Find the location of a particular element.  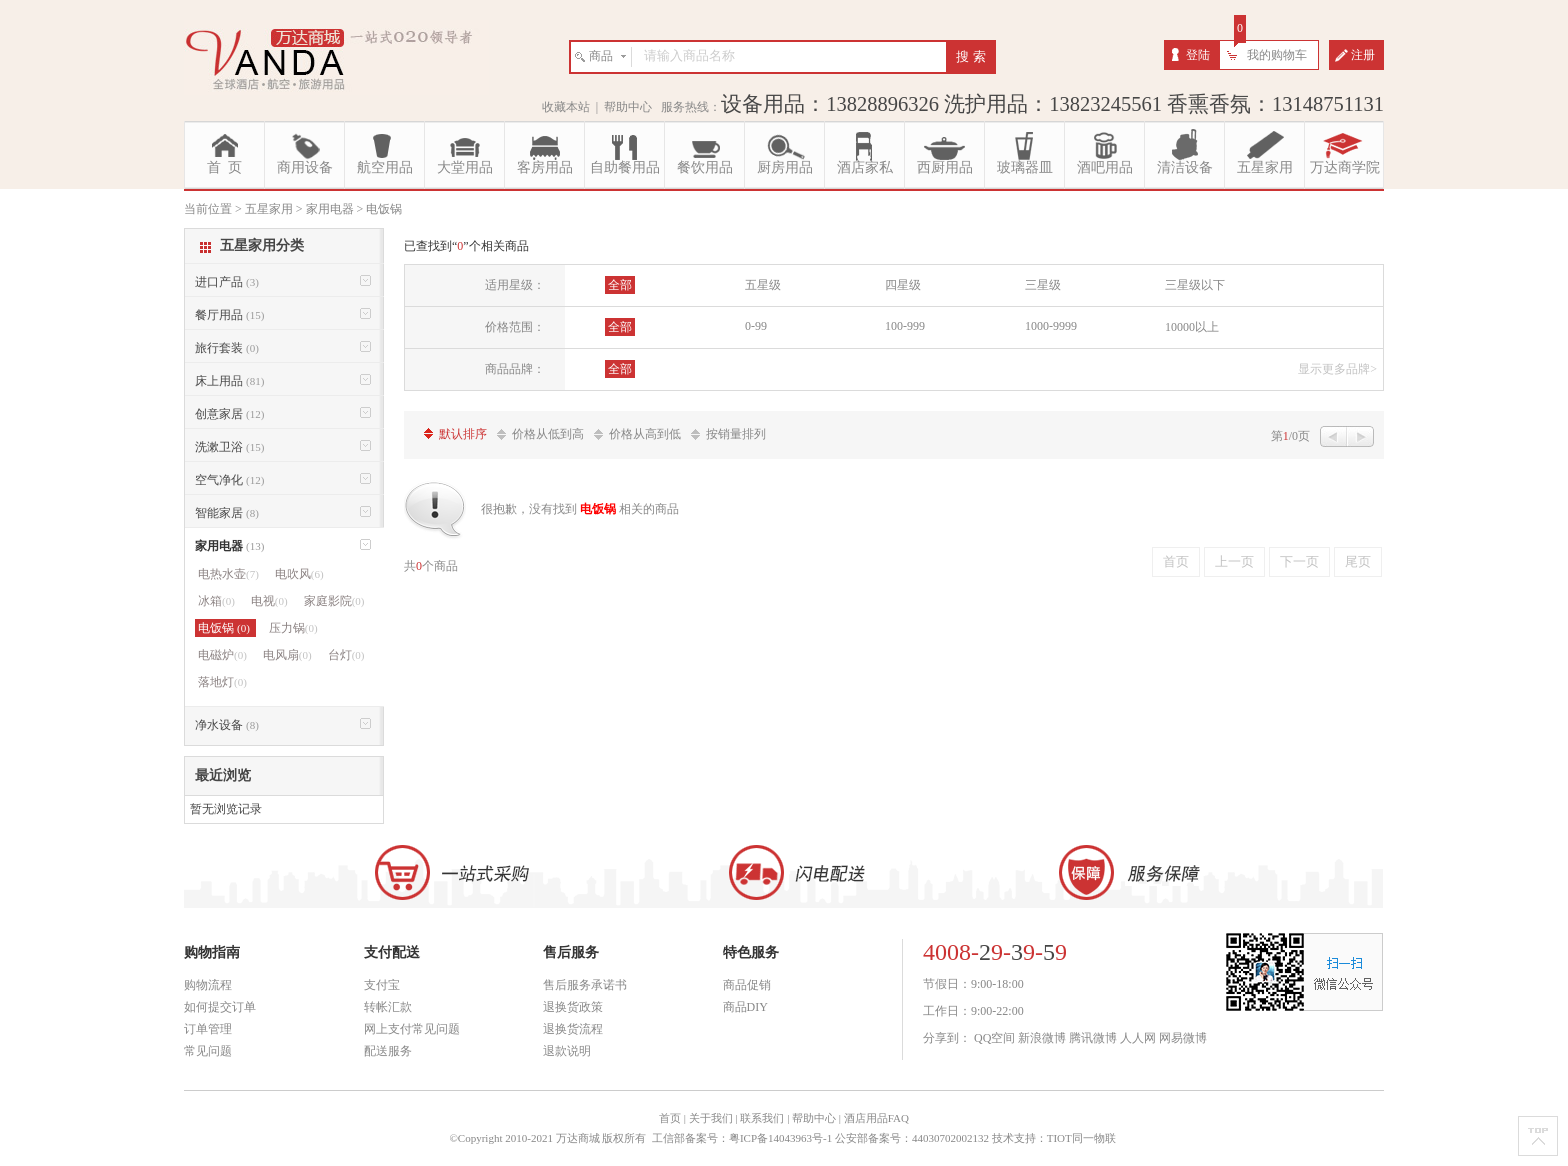

电吹风 is located at coordinates (299, 574).